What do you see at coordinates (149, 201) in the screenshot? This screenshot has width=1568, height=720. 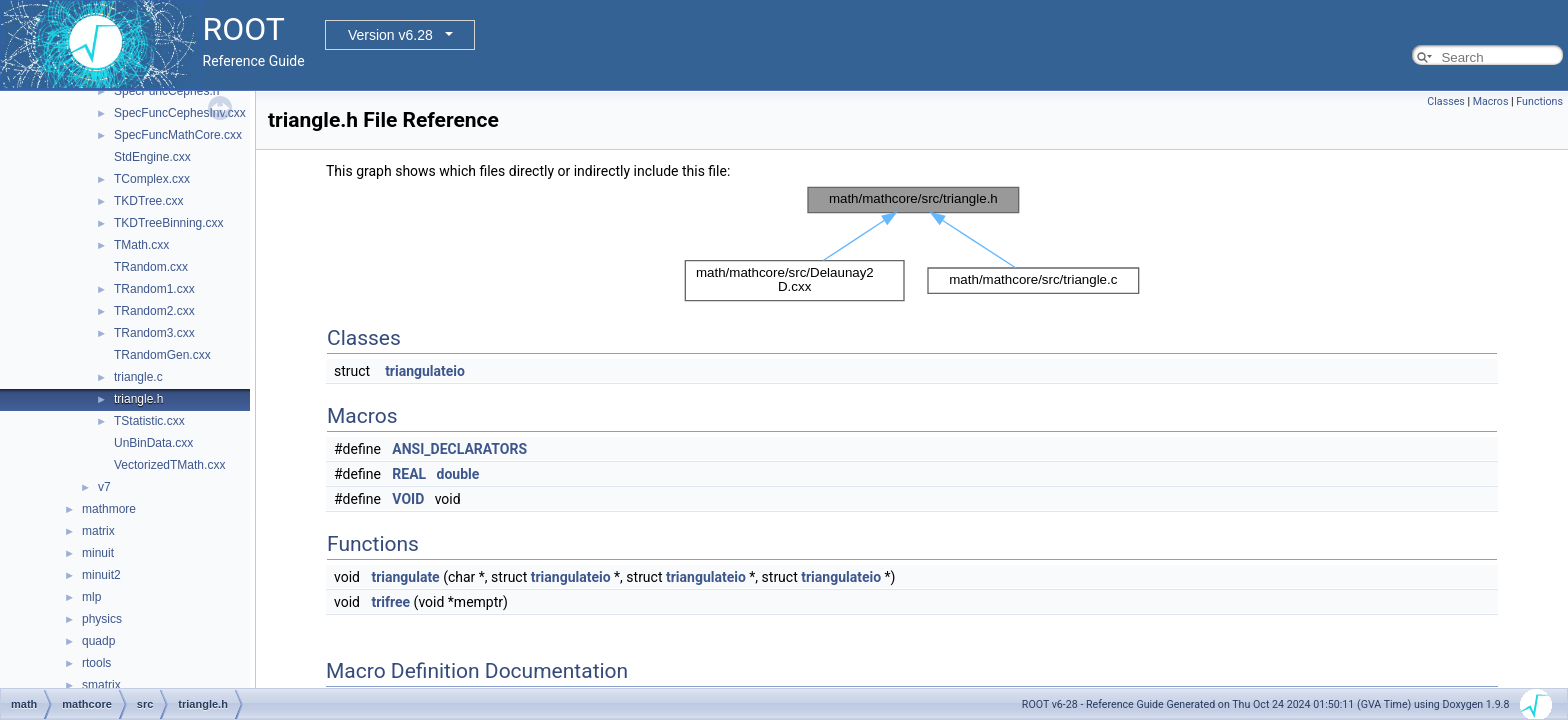 I see `TKDTree.cxx` at bounding box center [149, 201].